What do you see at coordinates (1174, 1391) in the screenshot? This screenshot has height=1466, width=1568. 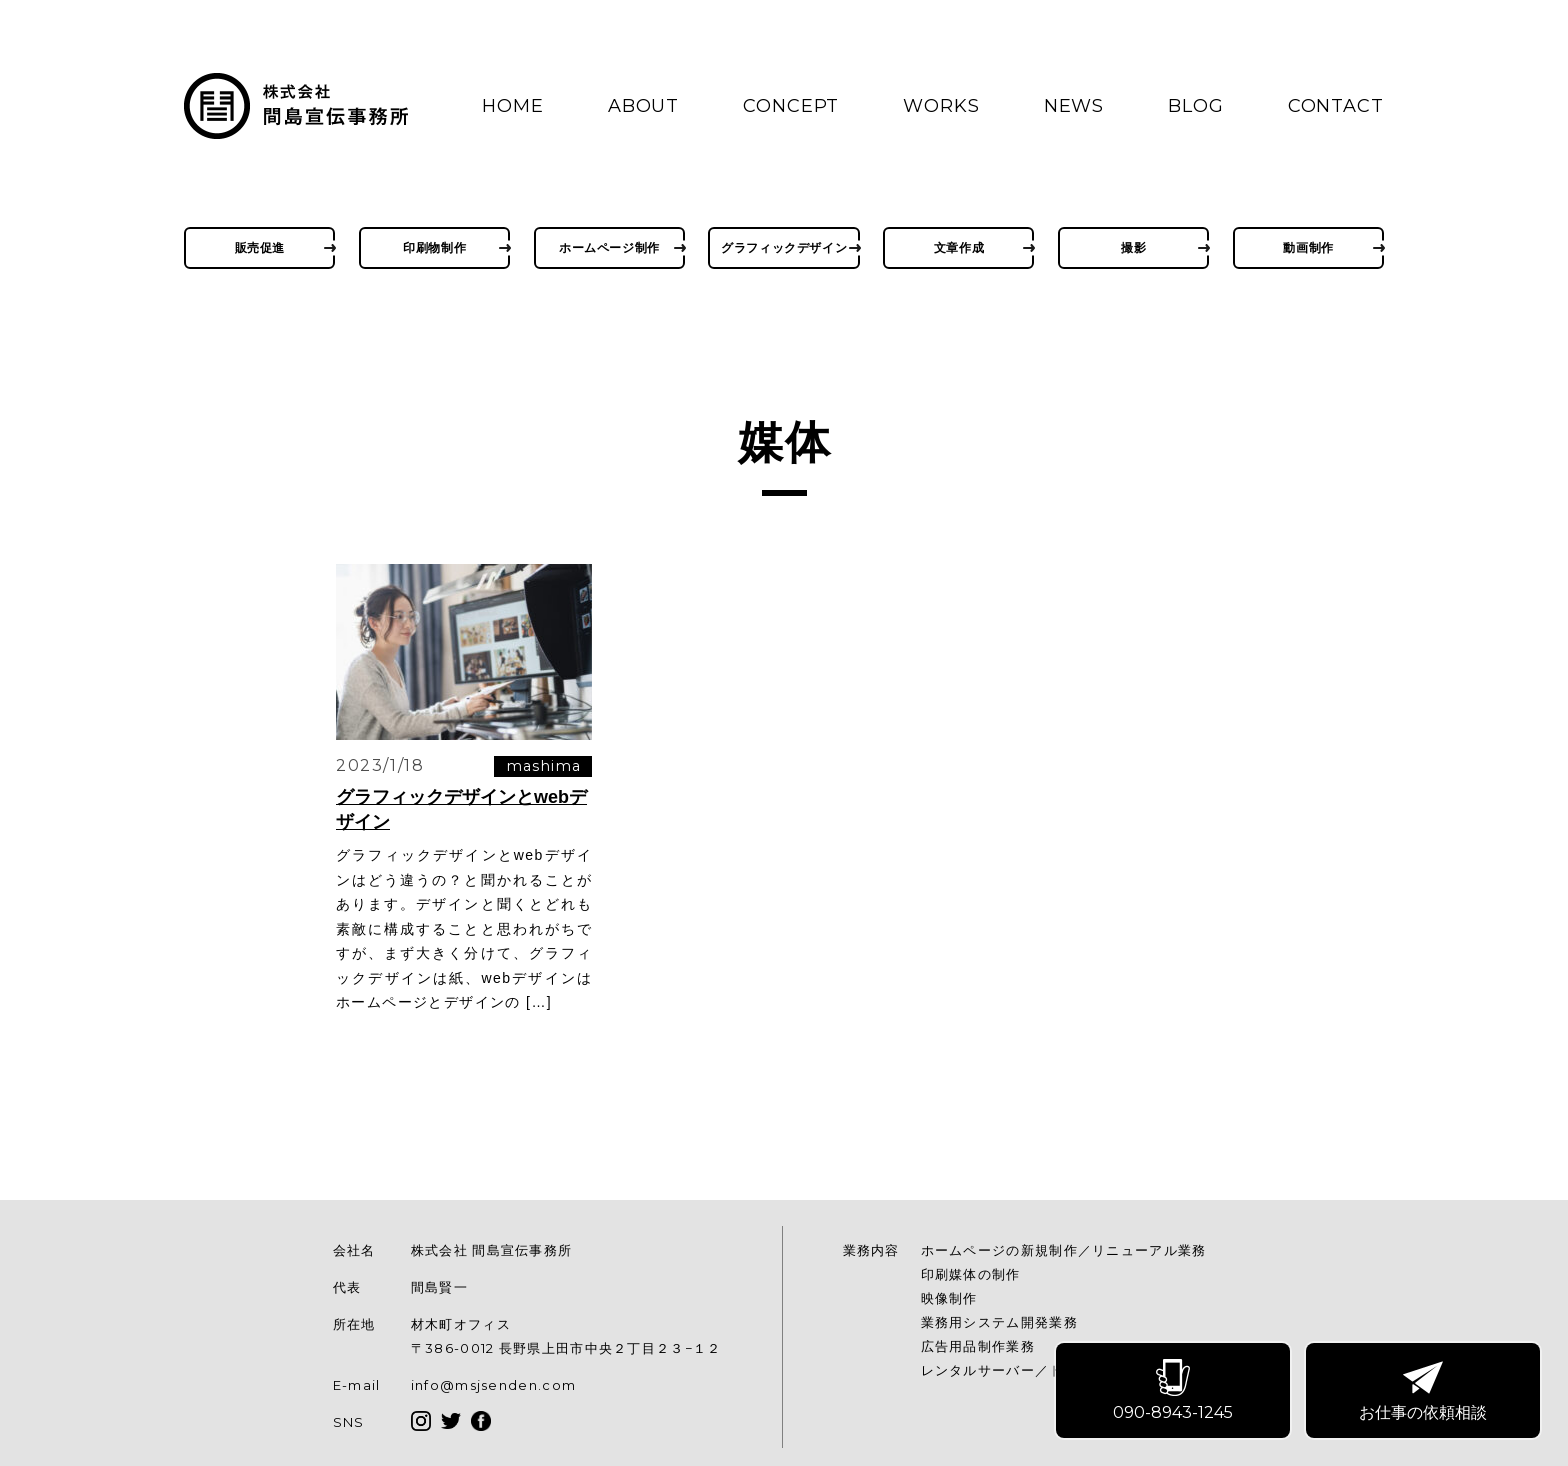 I see `090-8943-1245` at bounding box center [1174, 1391].